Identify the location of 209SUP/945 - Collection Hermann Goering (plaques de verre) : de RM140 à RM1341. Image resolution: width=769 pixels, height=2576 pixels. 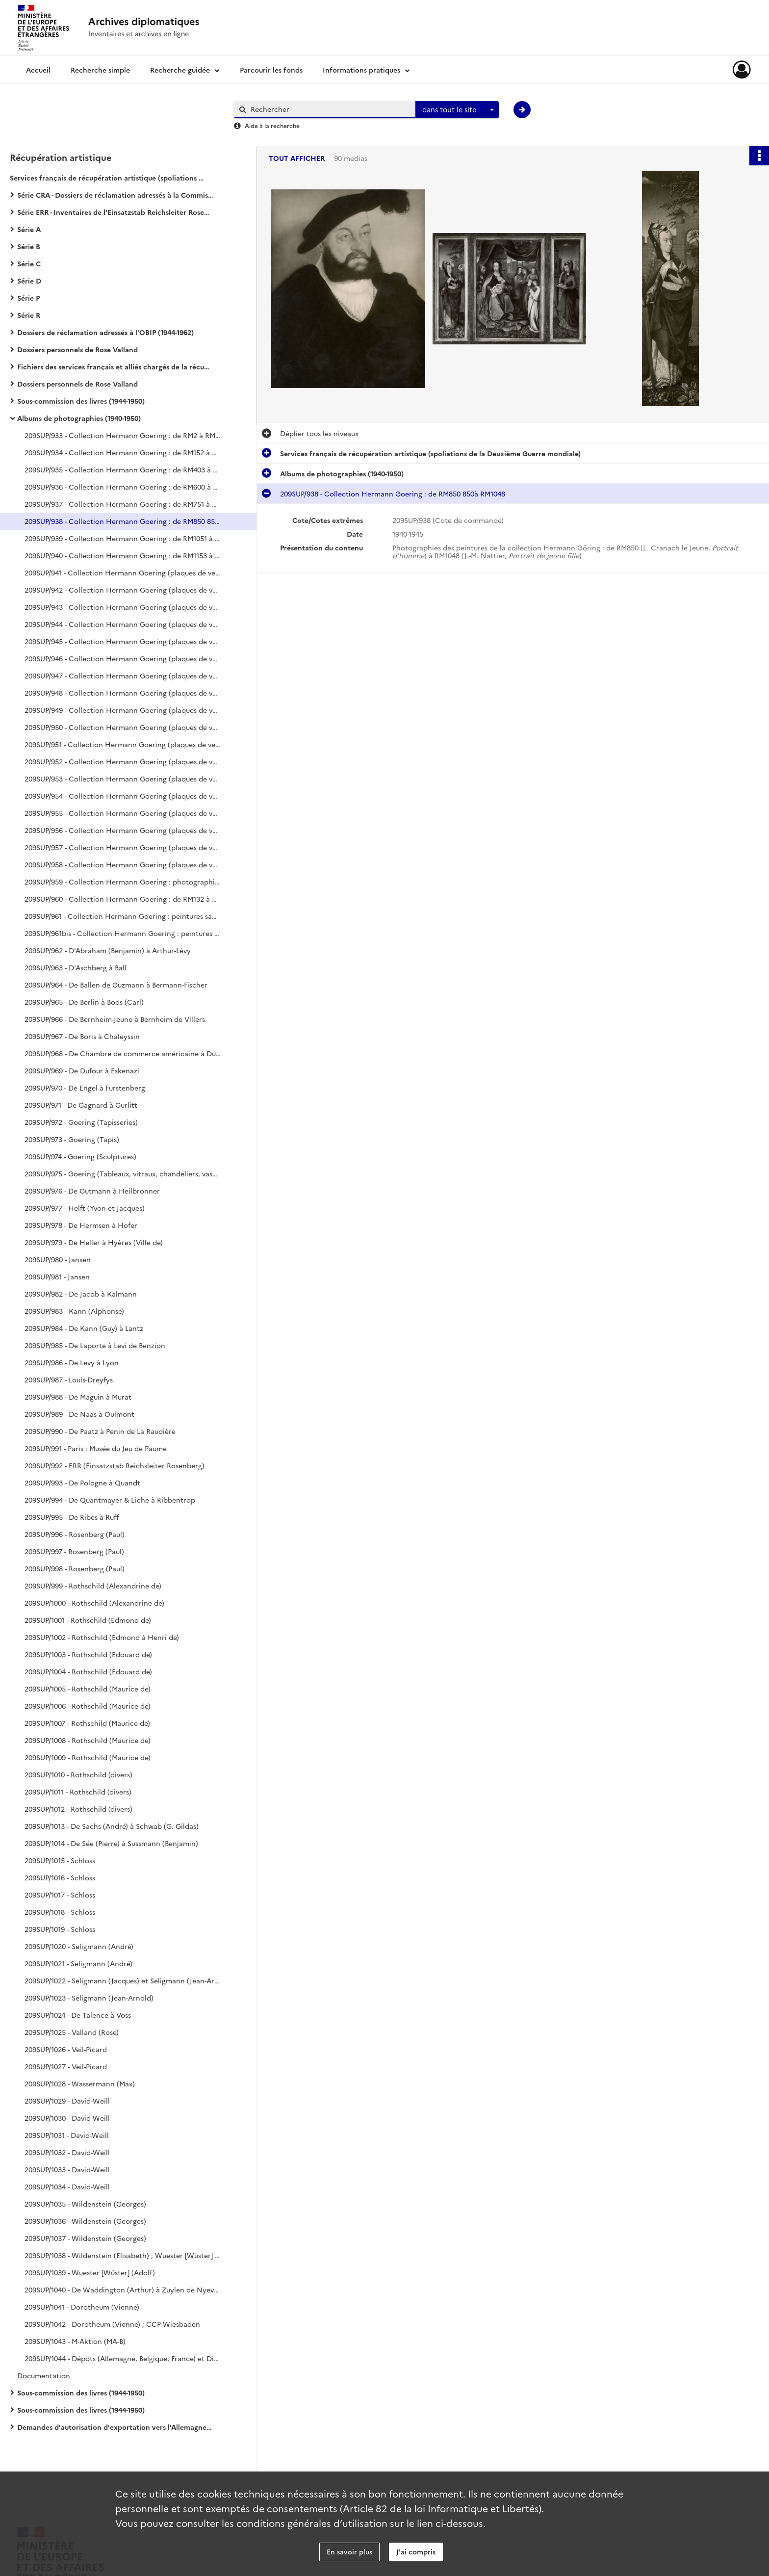
(123, 641).